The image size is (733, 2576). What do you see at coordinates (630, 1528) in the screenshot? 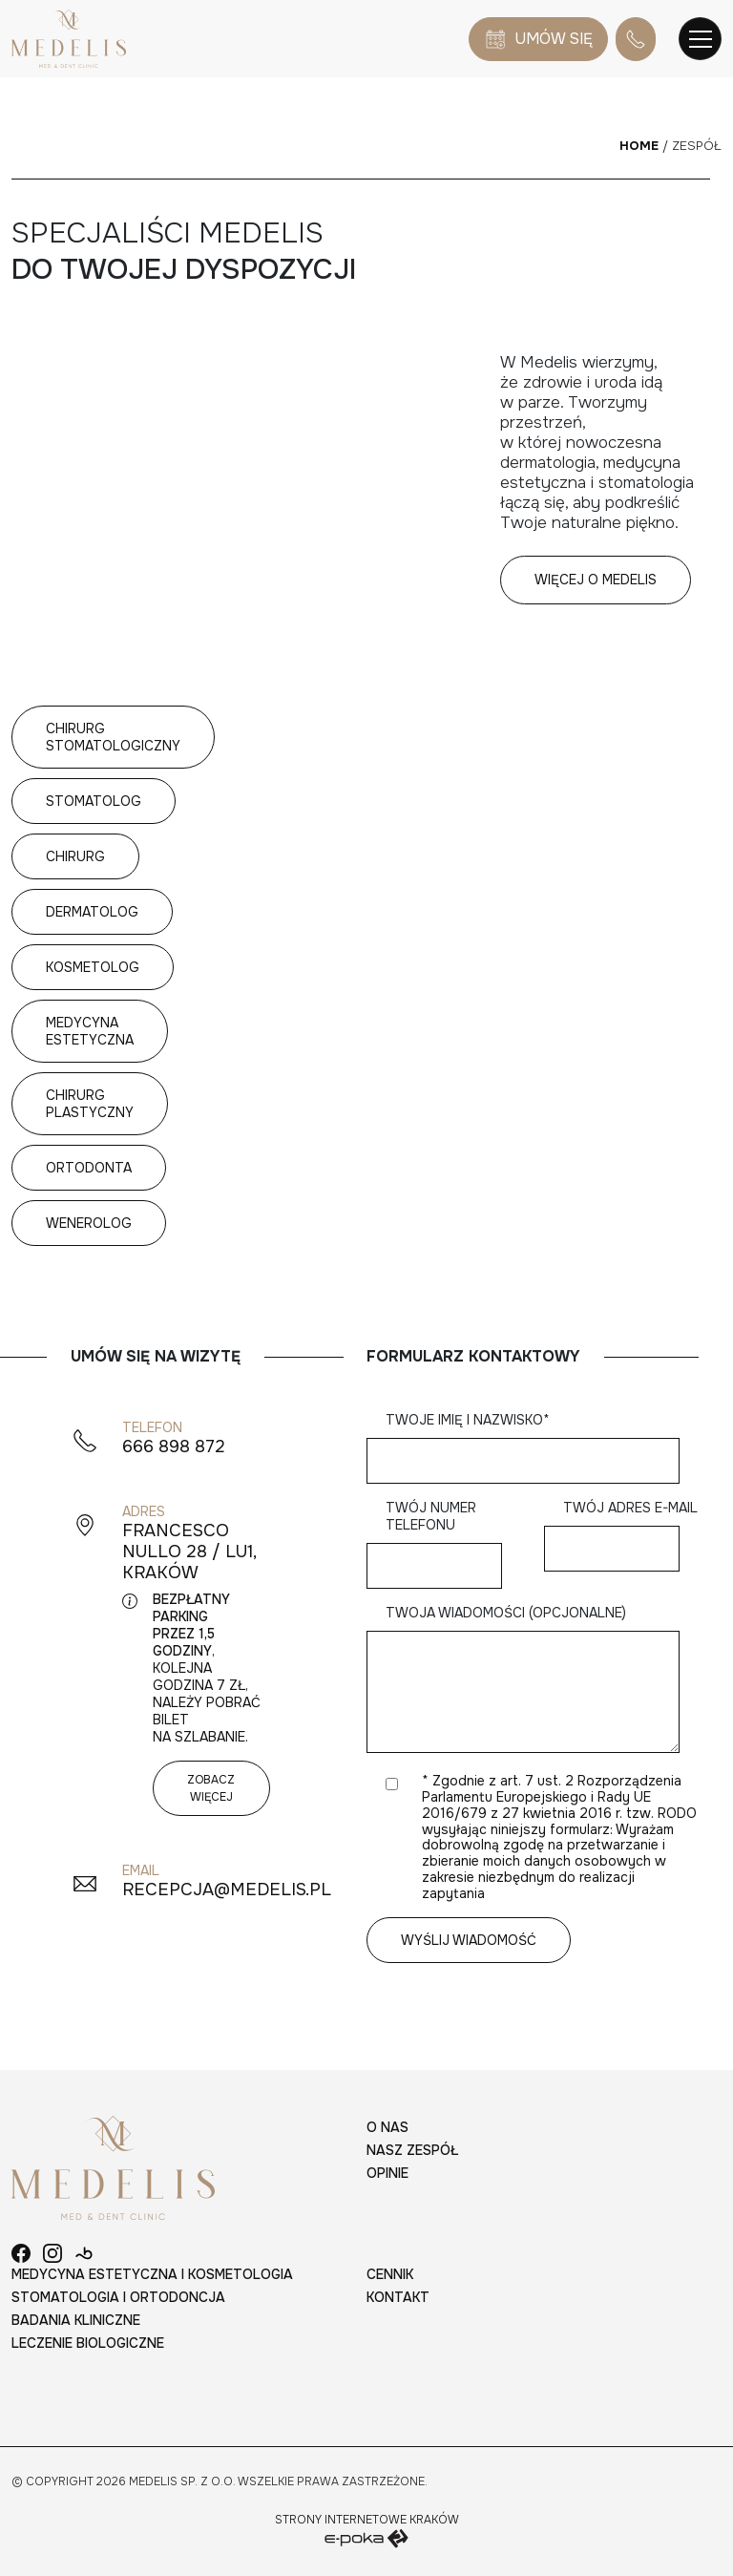
I see `Twój adres e-mail` at bounding box center [630, 1528].